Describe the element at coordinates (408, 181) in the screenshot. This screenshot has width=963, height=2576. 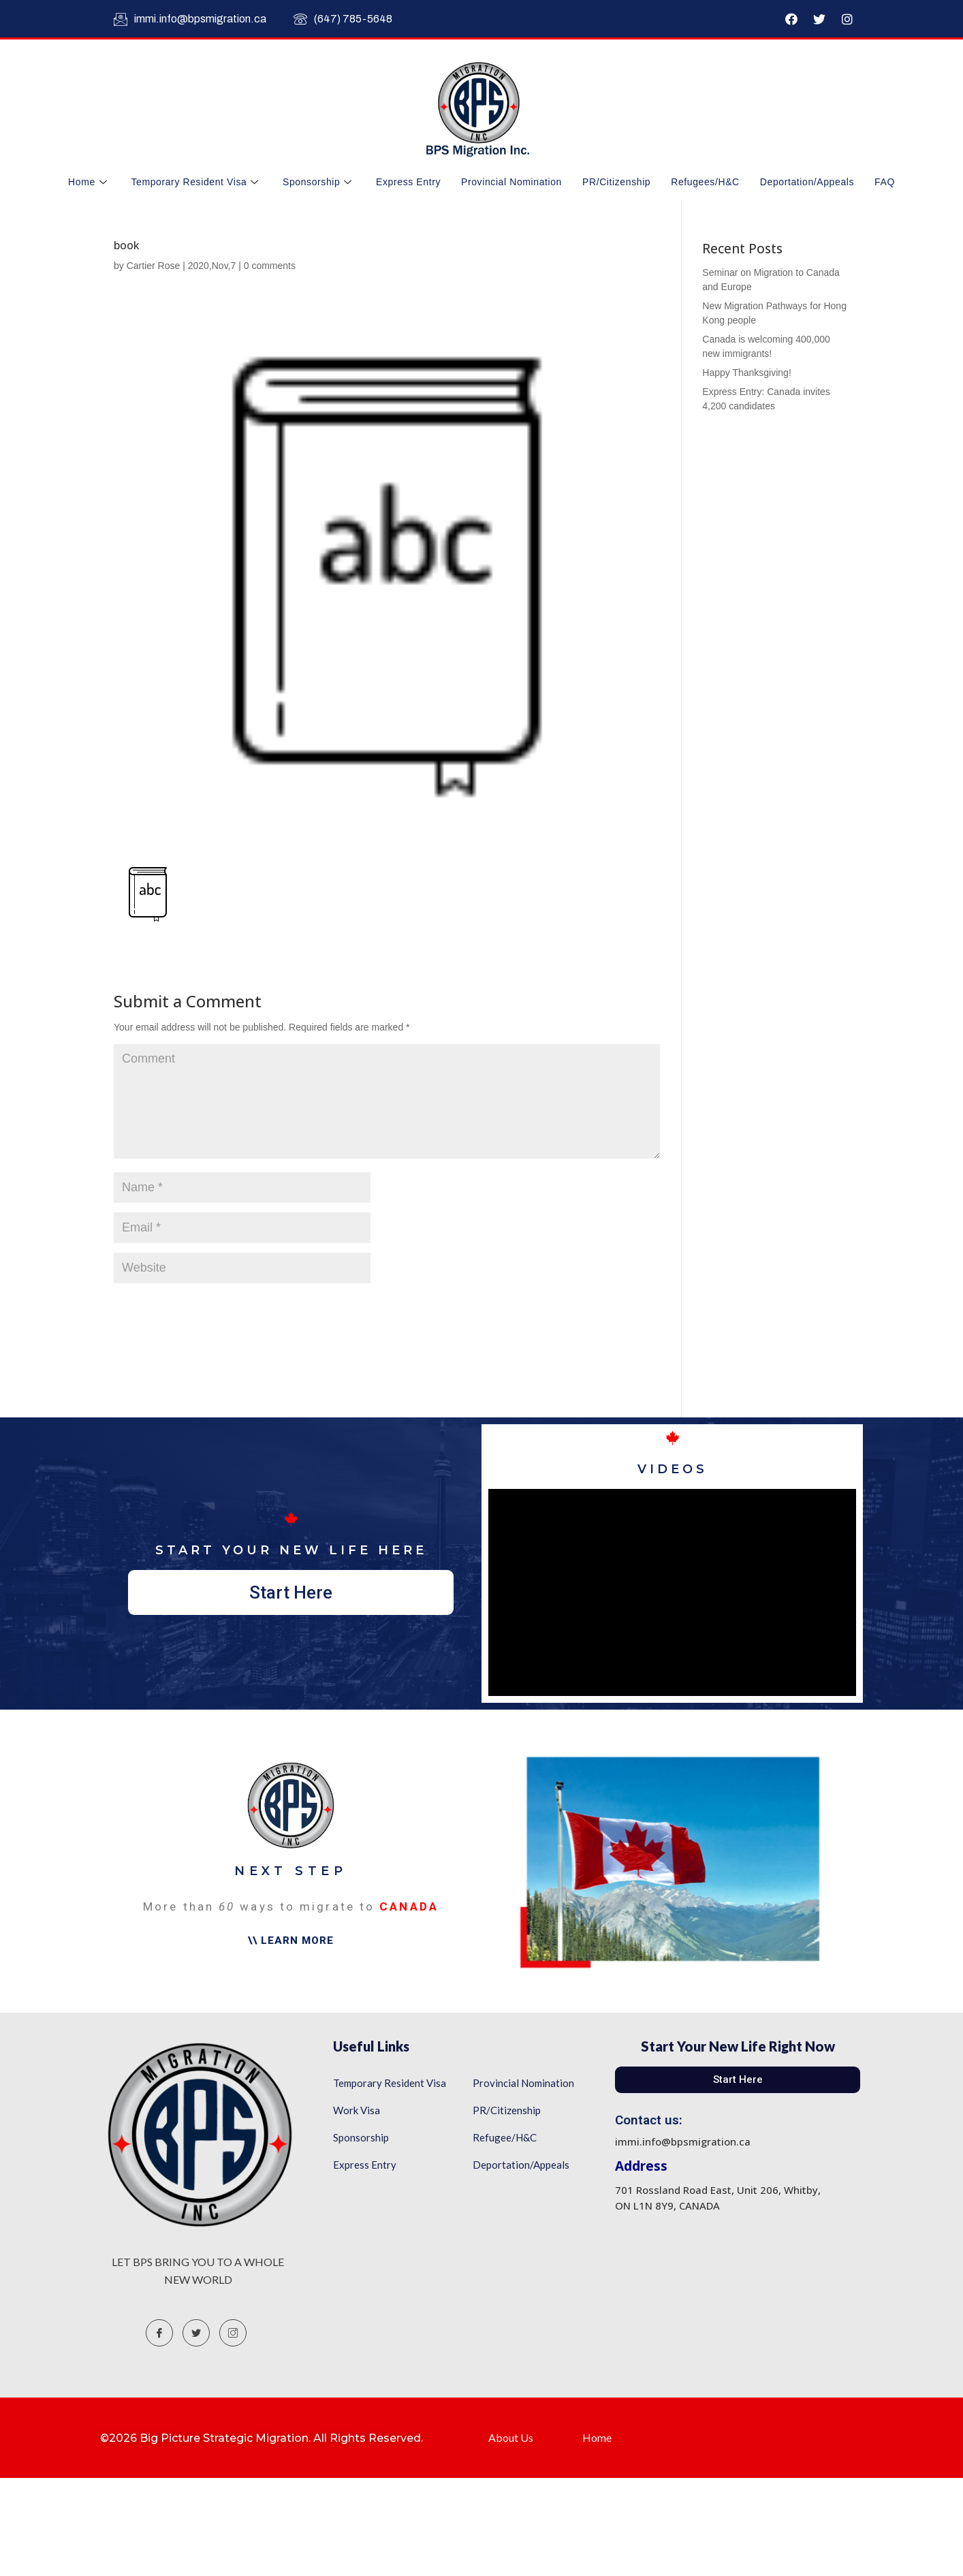
I see `Express Entry` at that location.